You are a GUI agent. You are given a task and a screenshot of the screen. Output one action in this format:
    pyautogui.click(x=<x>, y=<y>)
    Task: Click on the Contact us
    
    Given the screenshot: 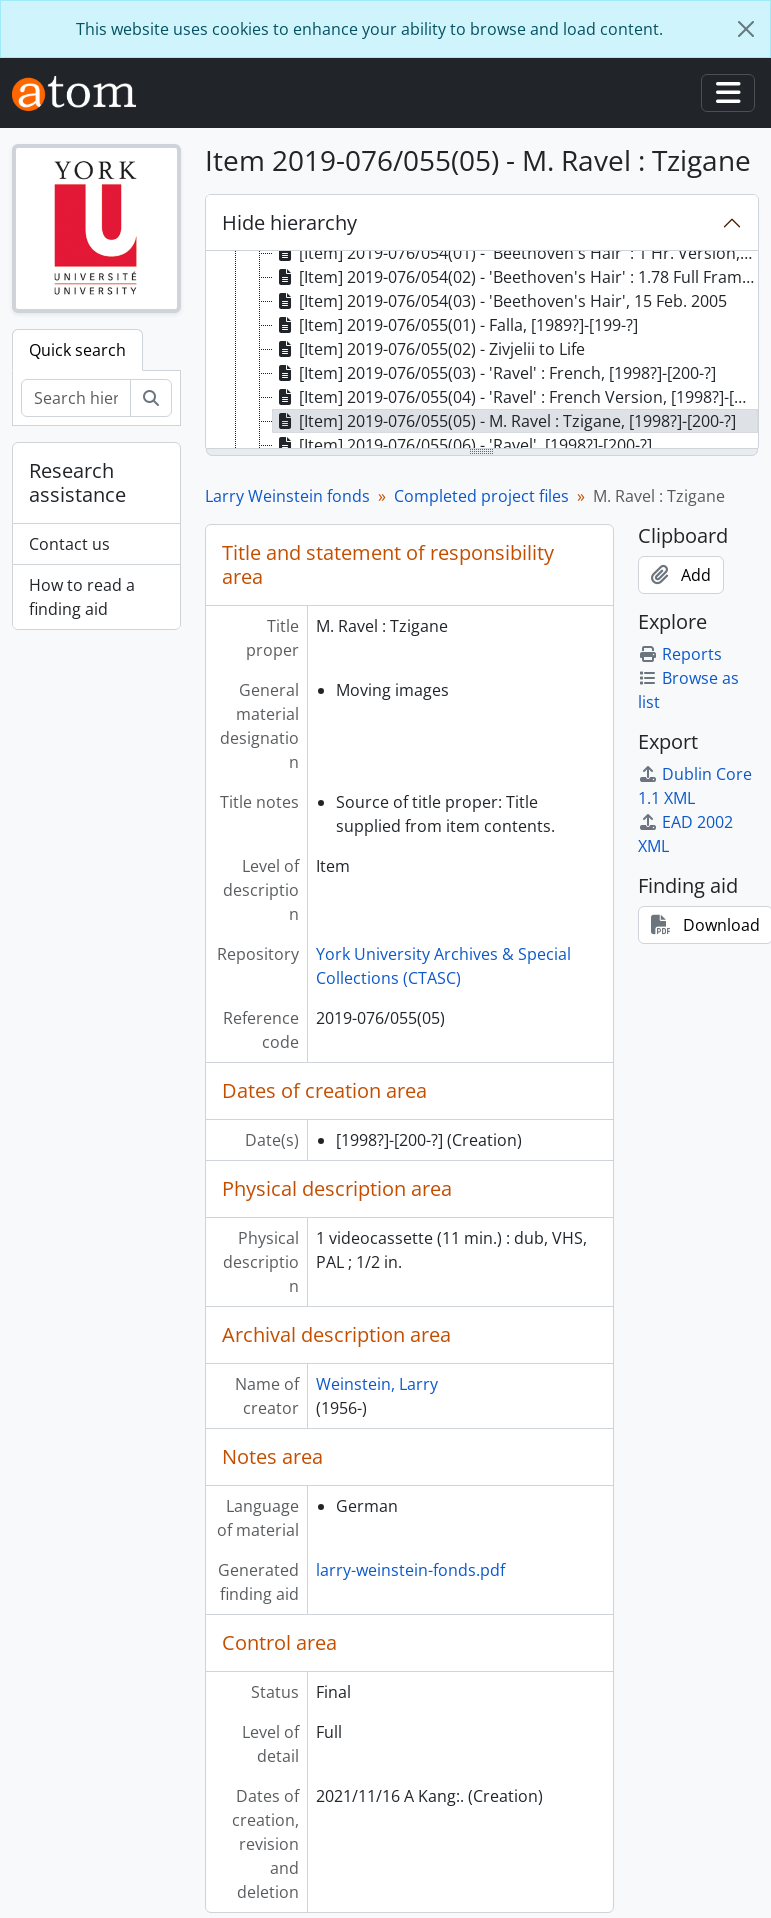 What is the action you would take?
    pyautogui.click(x=69, y=544)
    